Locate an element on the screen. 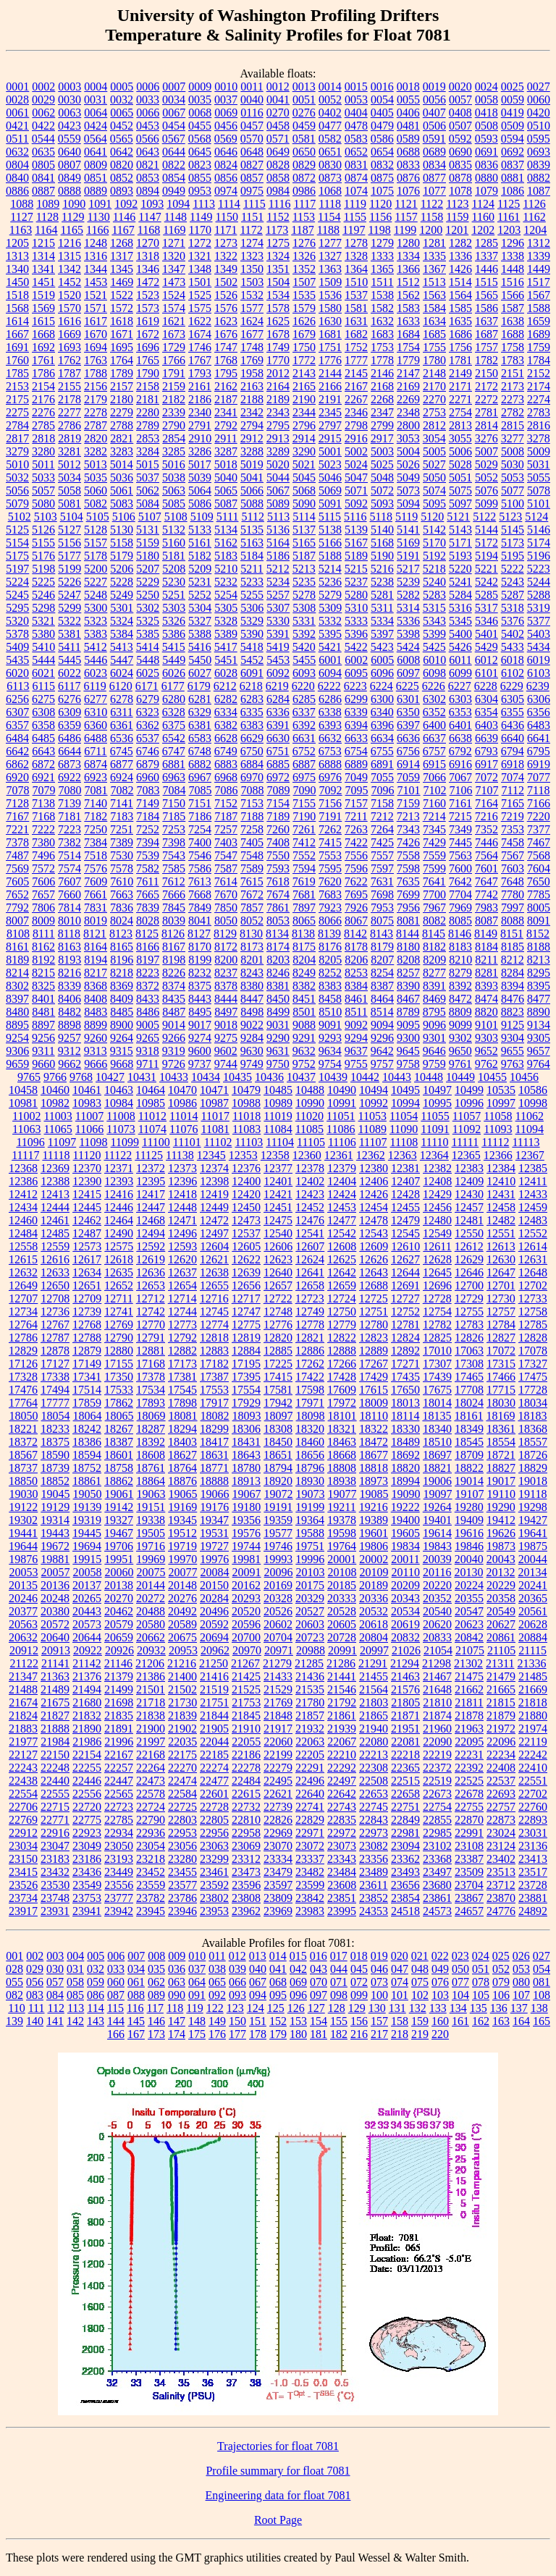 Image resolution: width=556 pixels, height=2576 pixels. 1619 is located at coordinates (147, 321).